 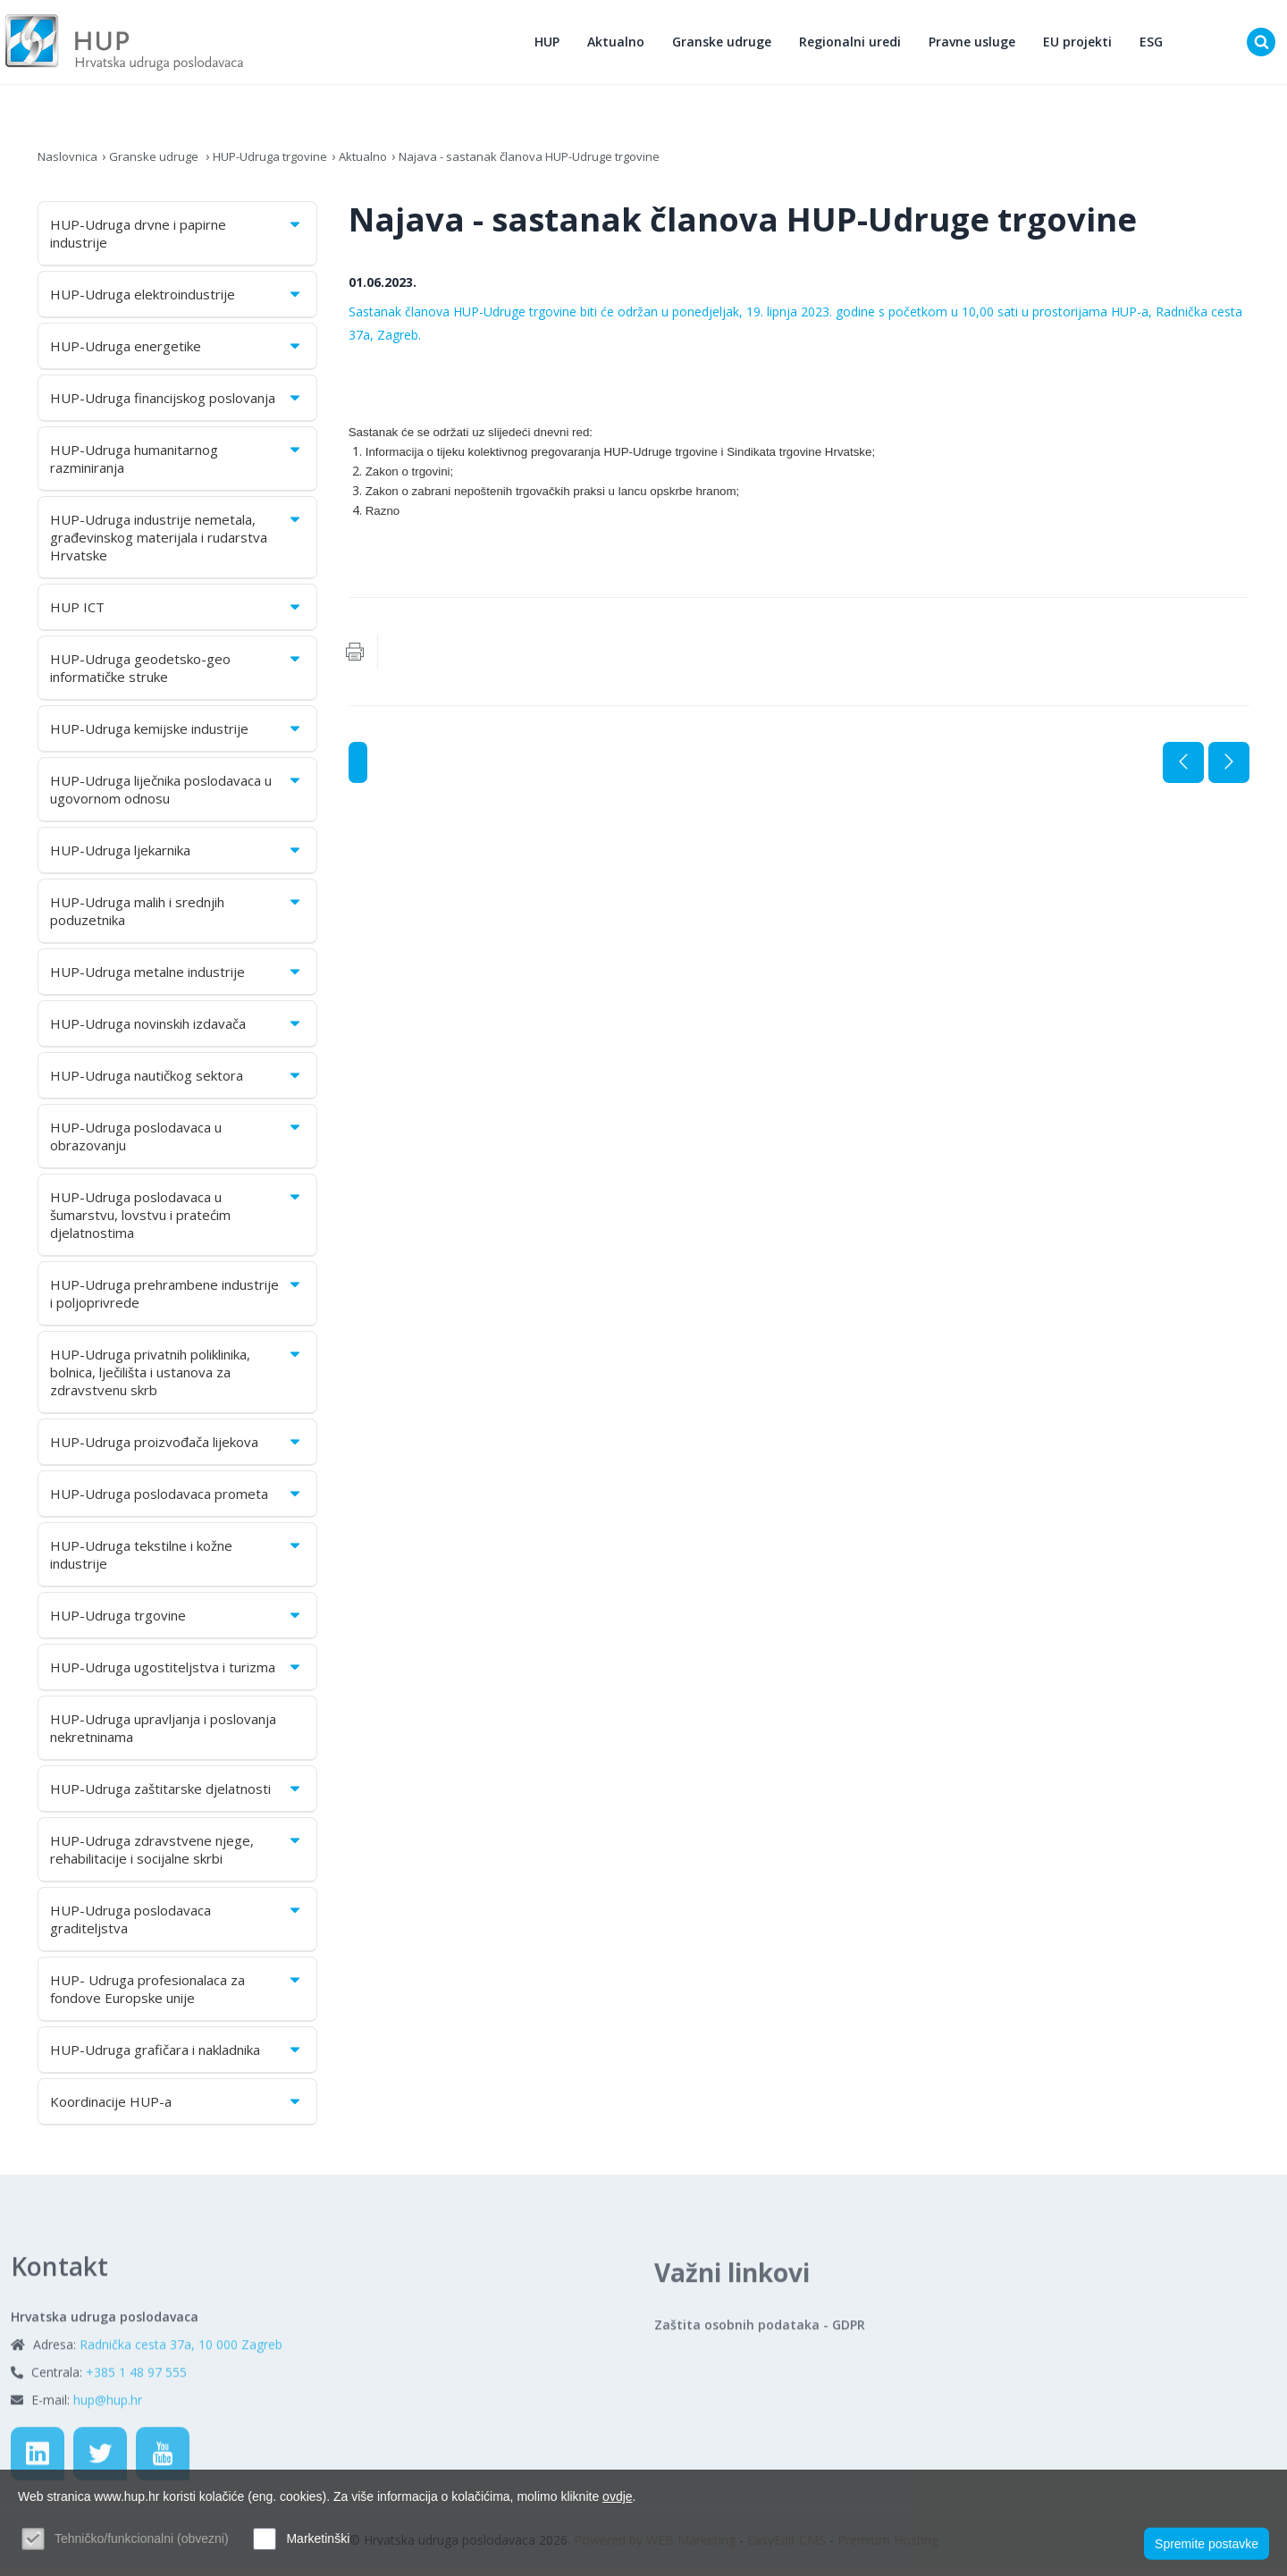 What do you see at coordinates (163, 1735) in the screenshot?
I see `HUP-Udruga upravljanja i poslovanja nekretninama` at bounding box center [163, 1735].